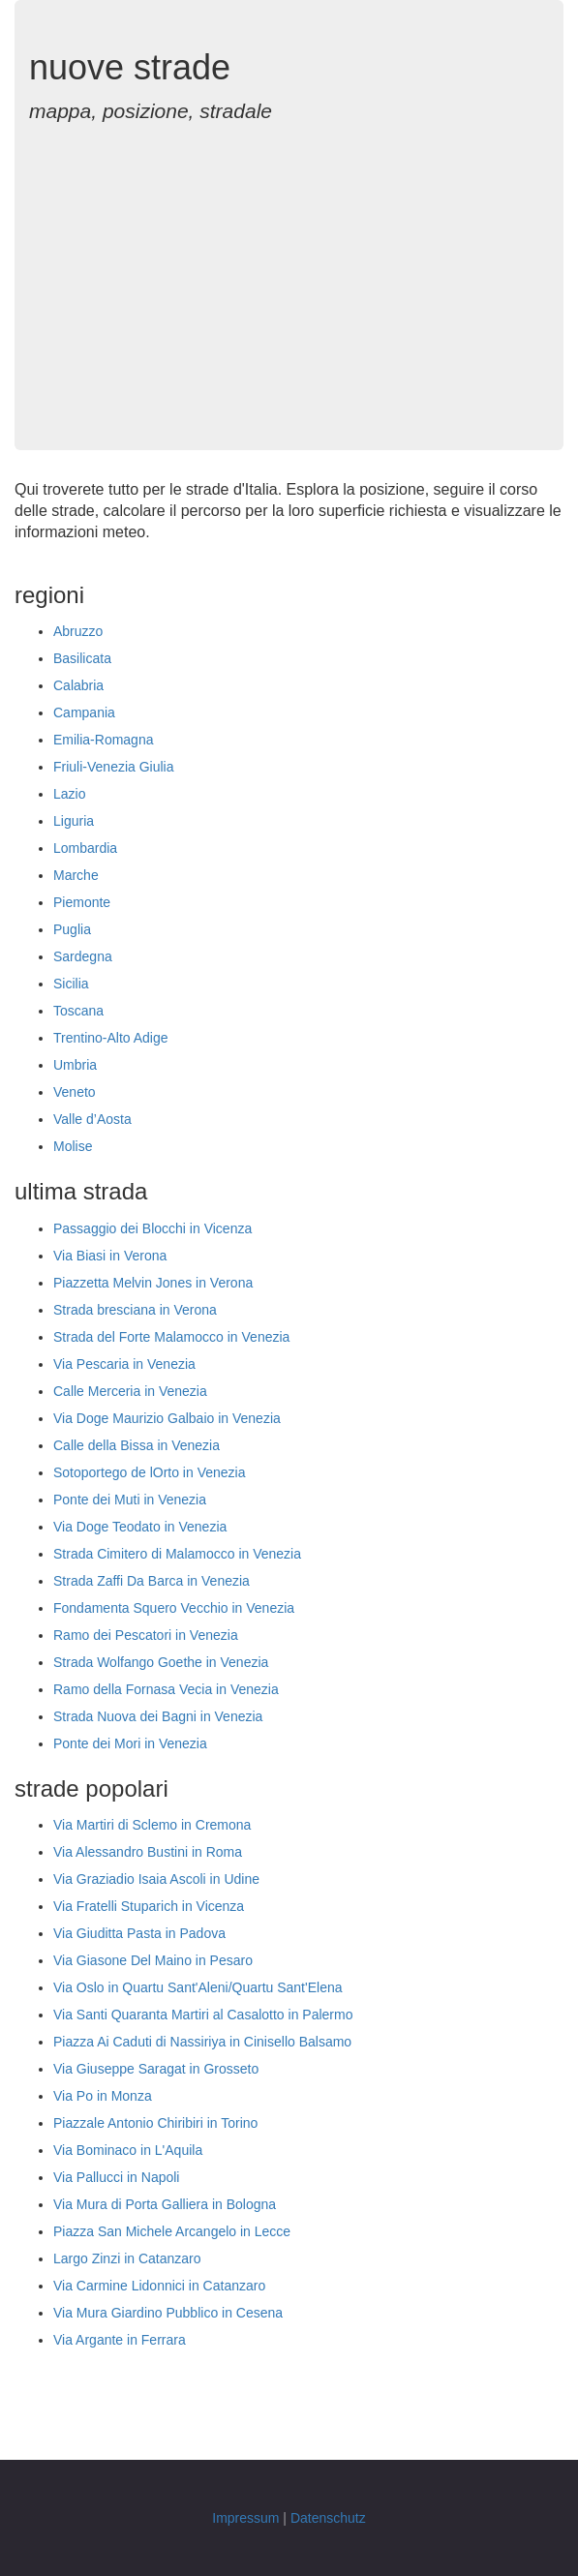  What do you see at coordinates (153, 1282) in the screenshot?
I see `Piazzetta Melvin Jones in Verona` at bounding box center [153, 1282].